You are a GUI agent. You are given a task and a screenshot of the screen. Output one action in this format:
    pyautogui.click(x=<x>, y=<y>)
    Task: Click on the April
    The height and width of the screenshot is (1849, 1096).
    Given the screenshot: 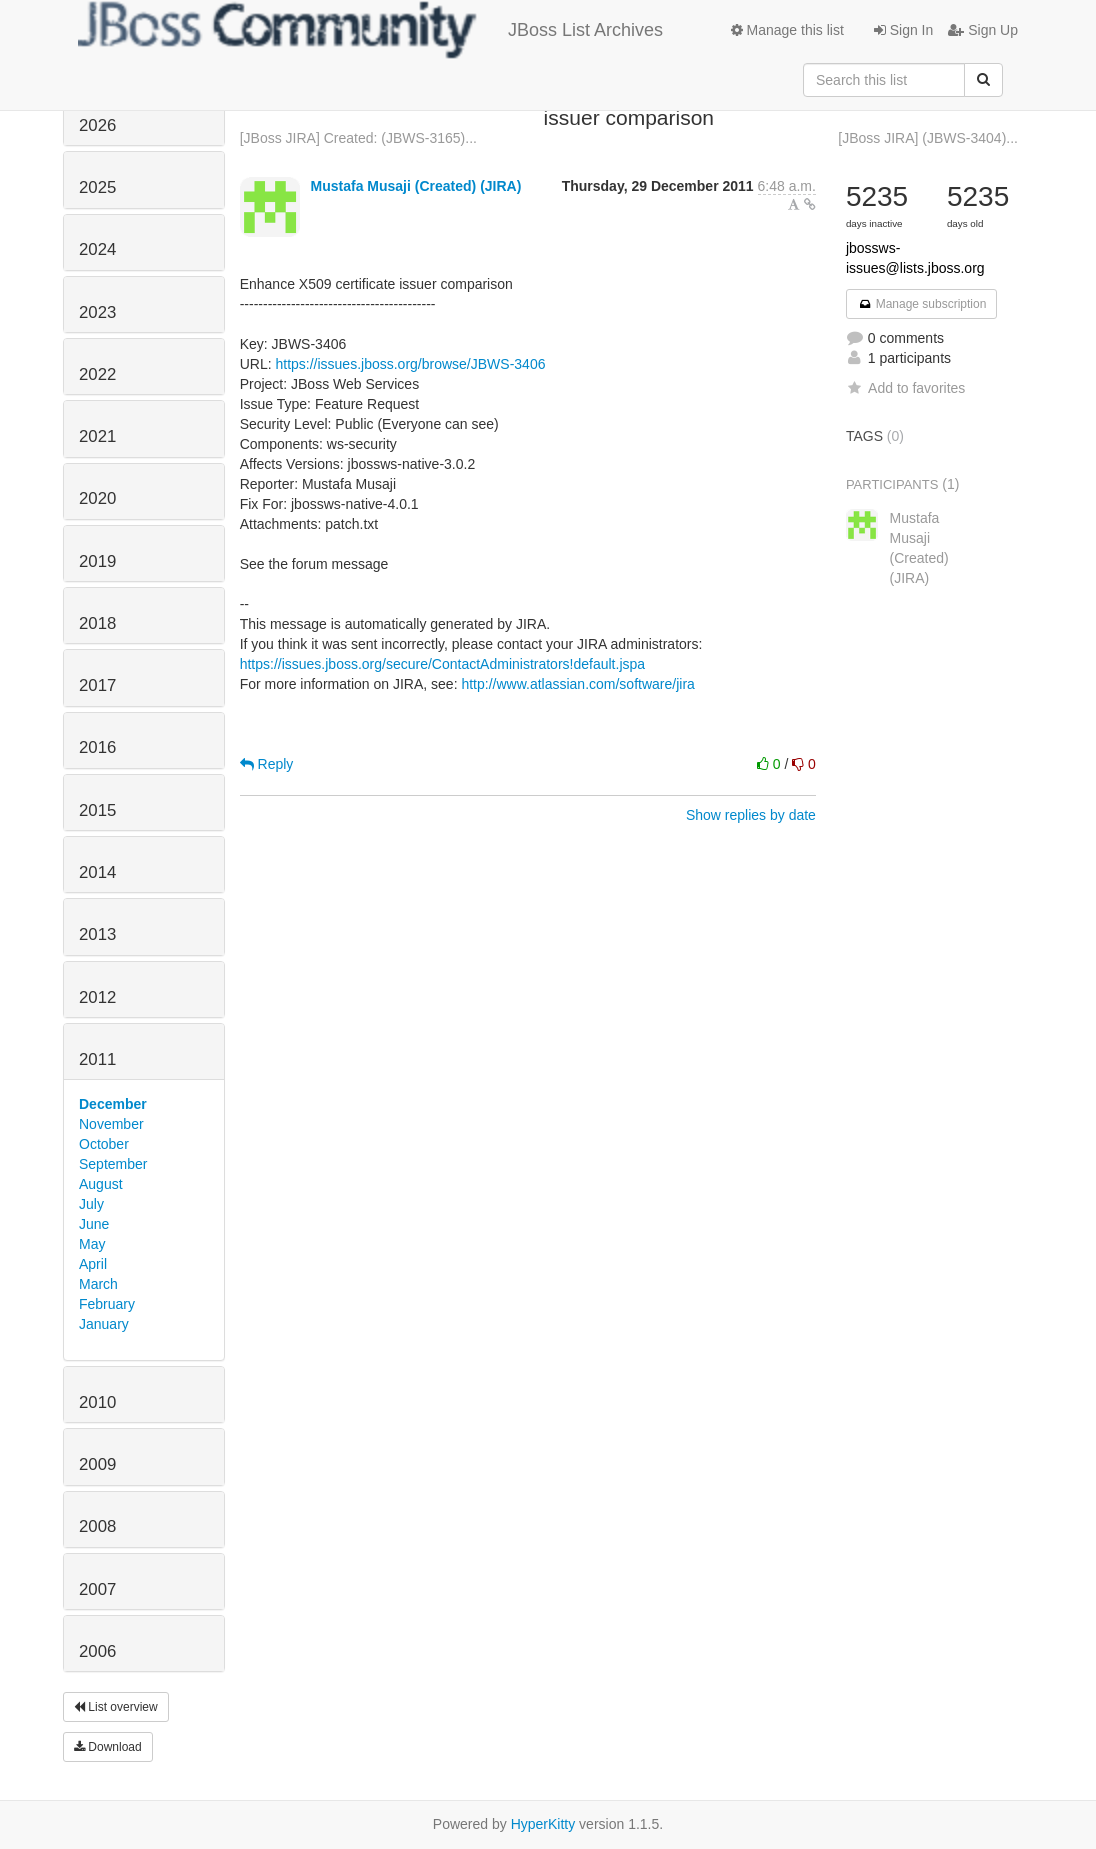 What is the action you would take?
    pyautogui.click(x=93, y=1264)
    